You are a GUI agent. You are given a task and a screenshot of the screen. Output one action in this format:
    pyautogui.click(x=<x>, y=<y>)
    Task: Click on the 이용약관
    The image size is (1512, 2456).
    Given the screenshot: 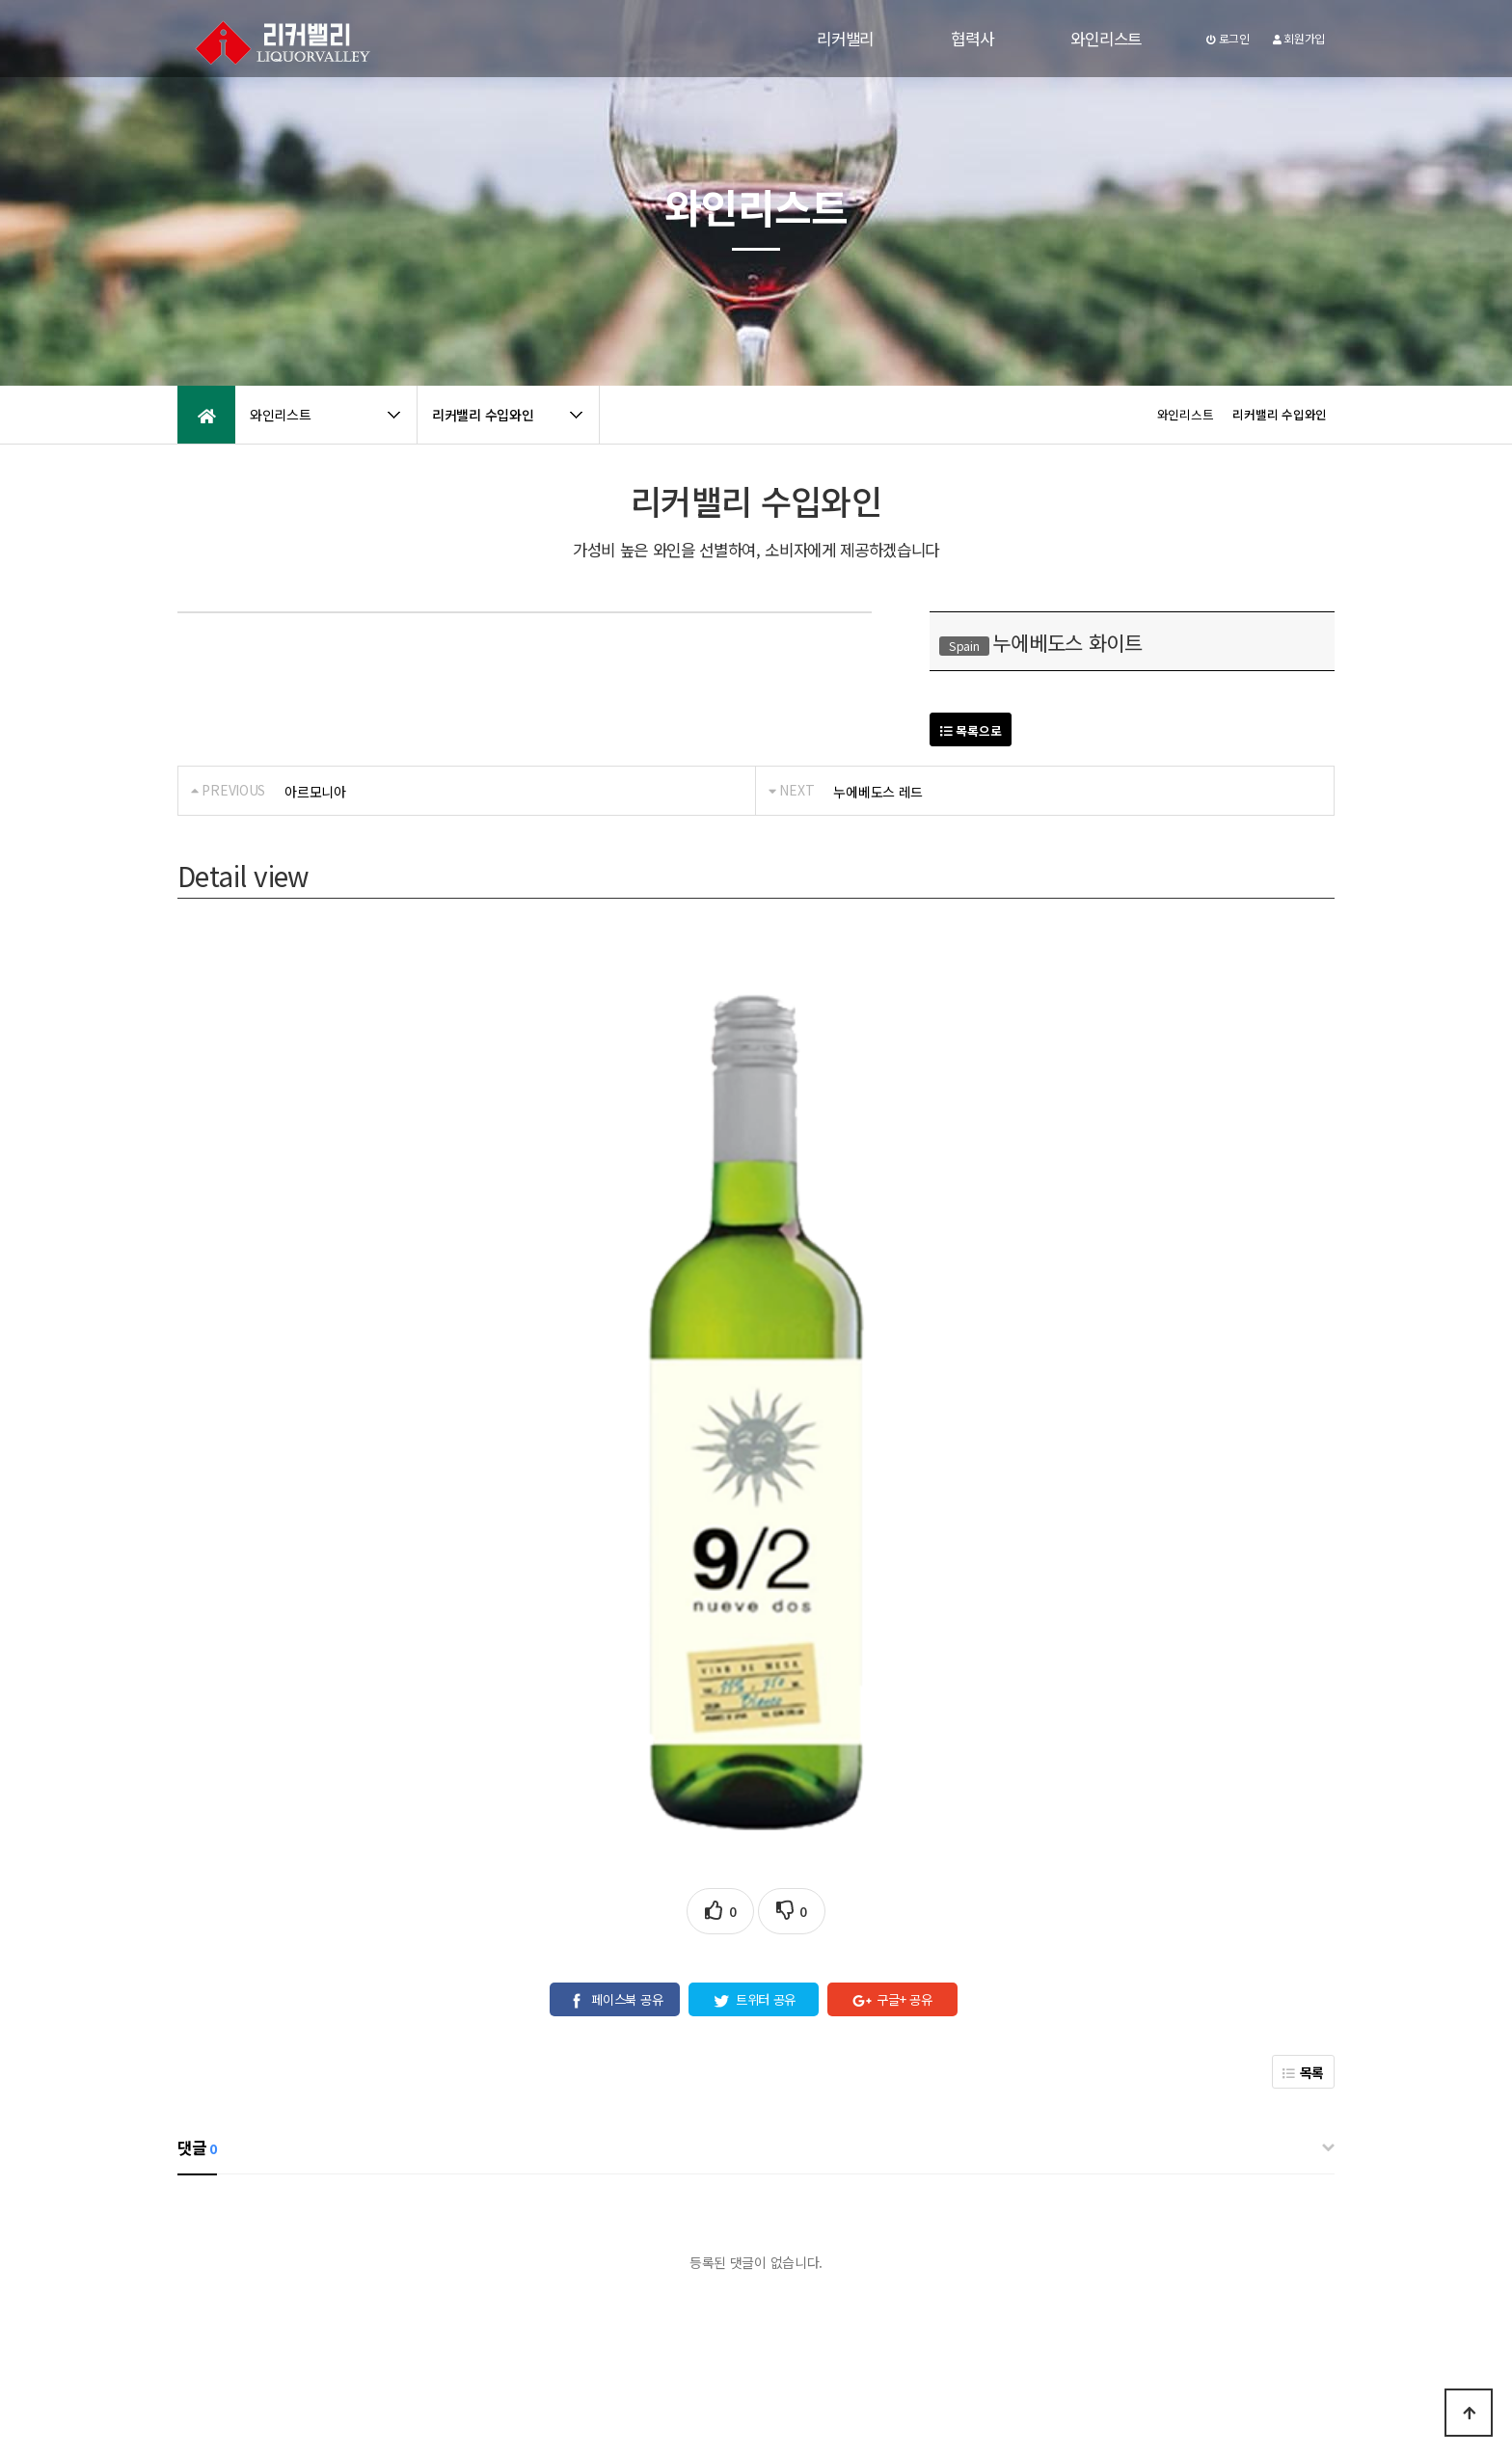 What is the action you would take?
    pyautogui.click(x=317, y=2290)
    